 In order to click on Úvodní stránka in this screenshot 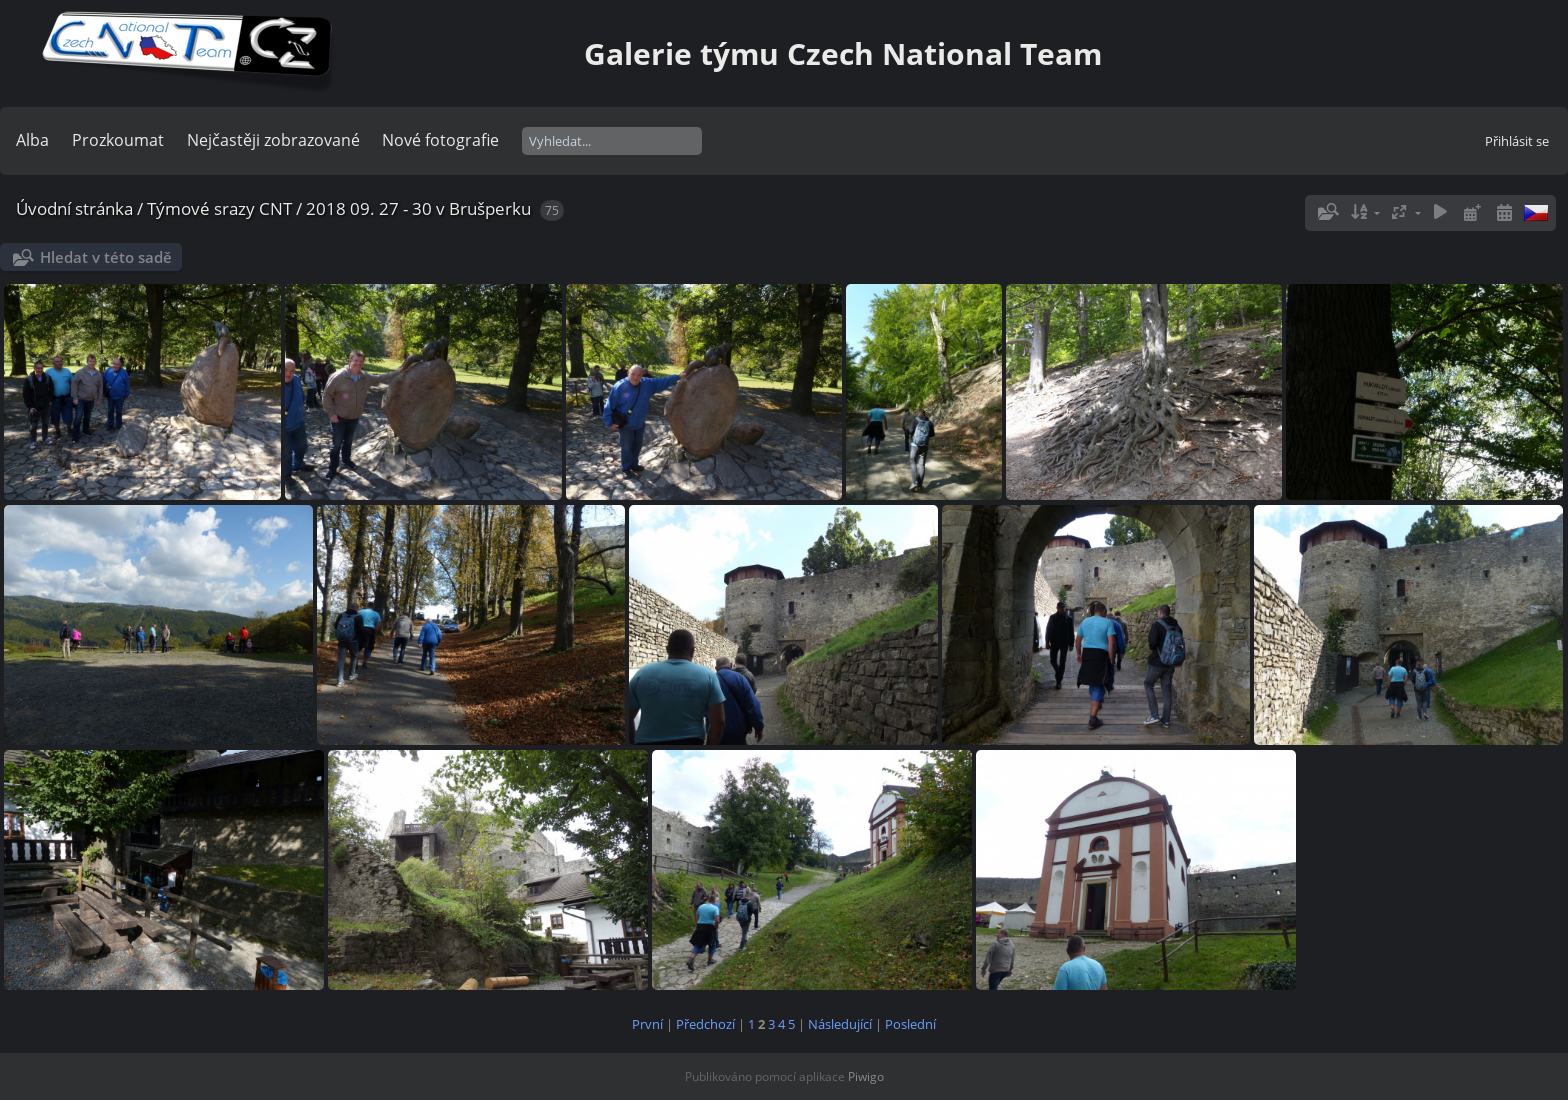, I will do `click(74, 208)`.